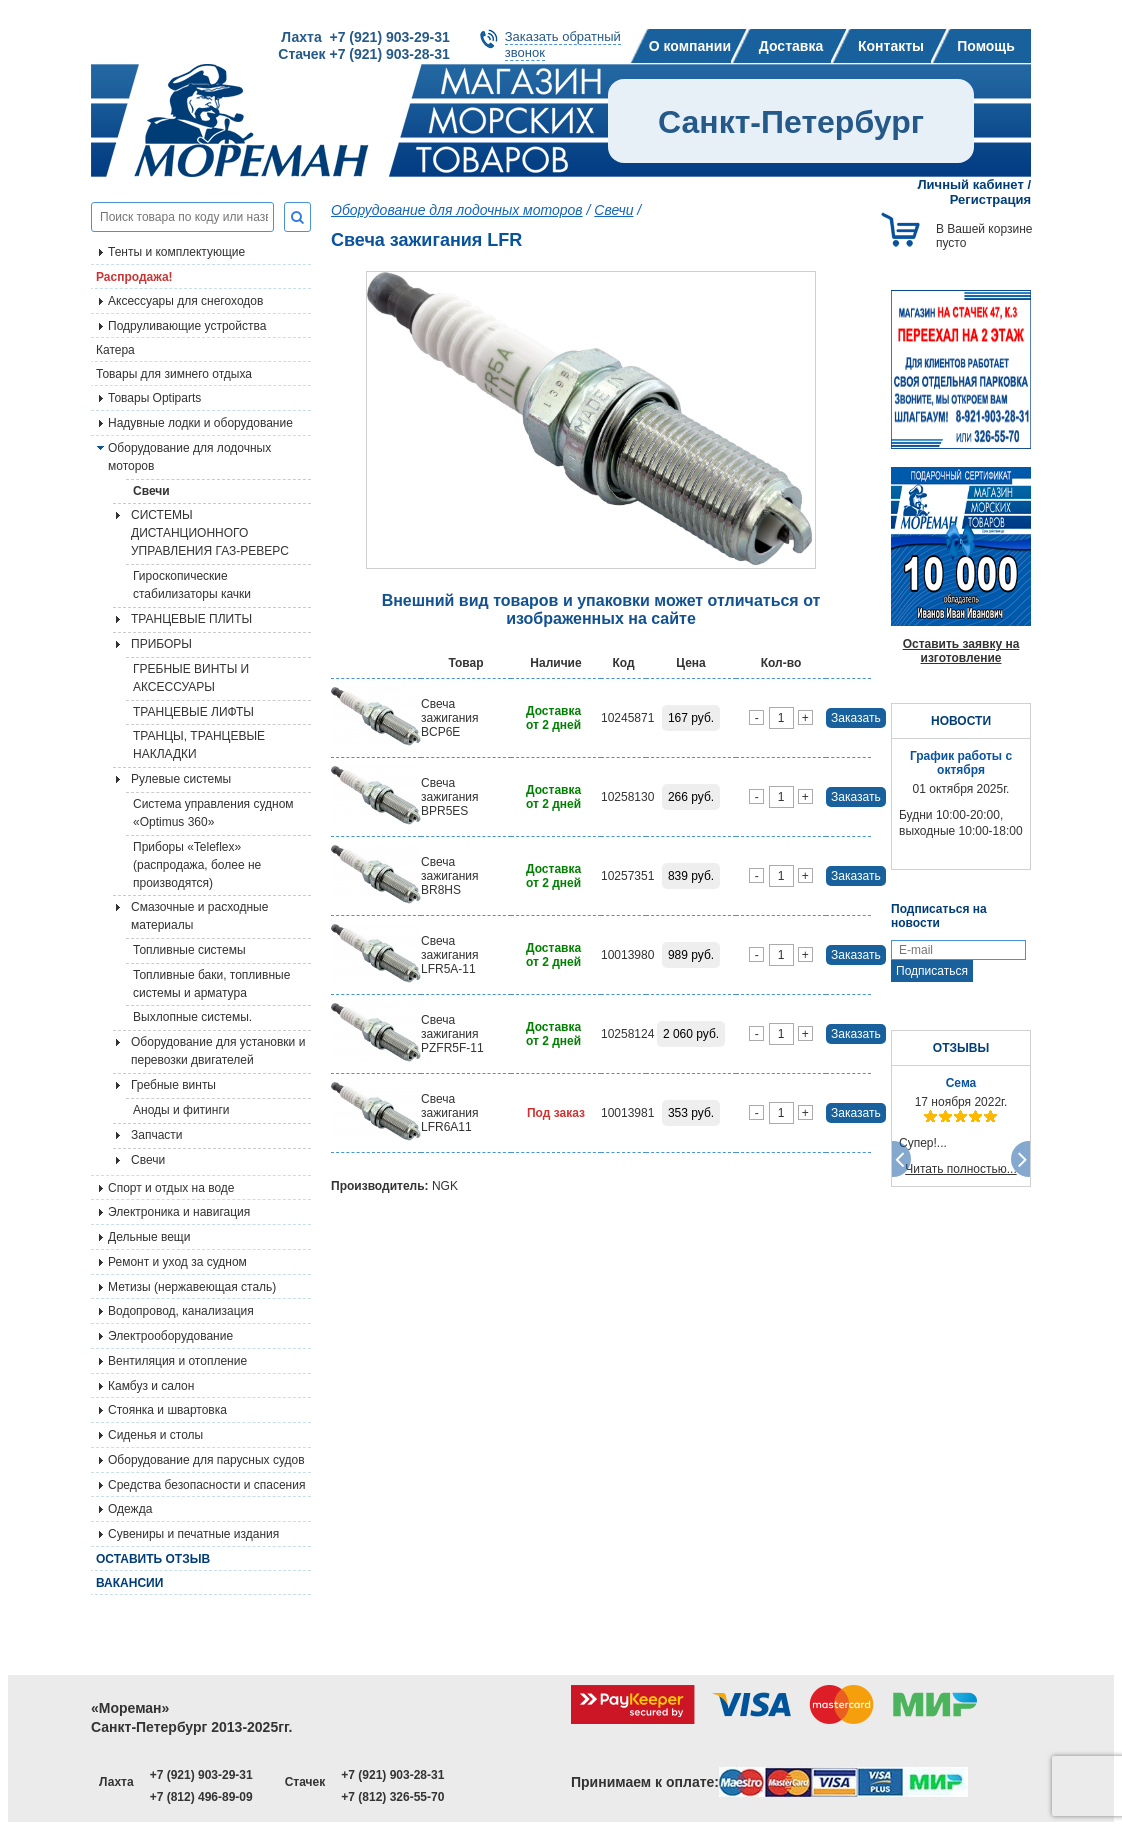 The width and height of the screenshot is (1122, 1830). Describe the element at coordinates (181, 779) in the screenshot. I see `Рулевые системы` at that location.